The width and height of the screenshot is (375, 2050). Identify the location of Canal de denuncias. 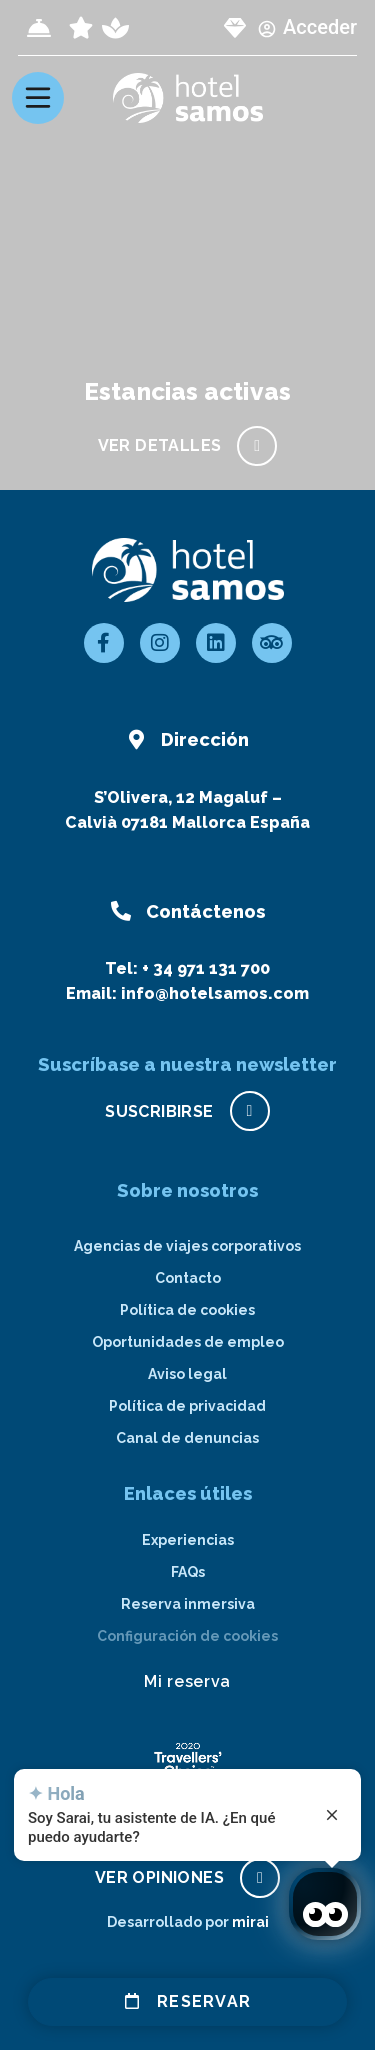
(187, 1438).